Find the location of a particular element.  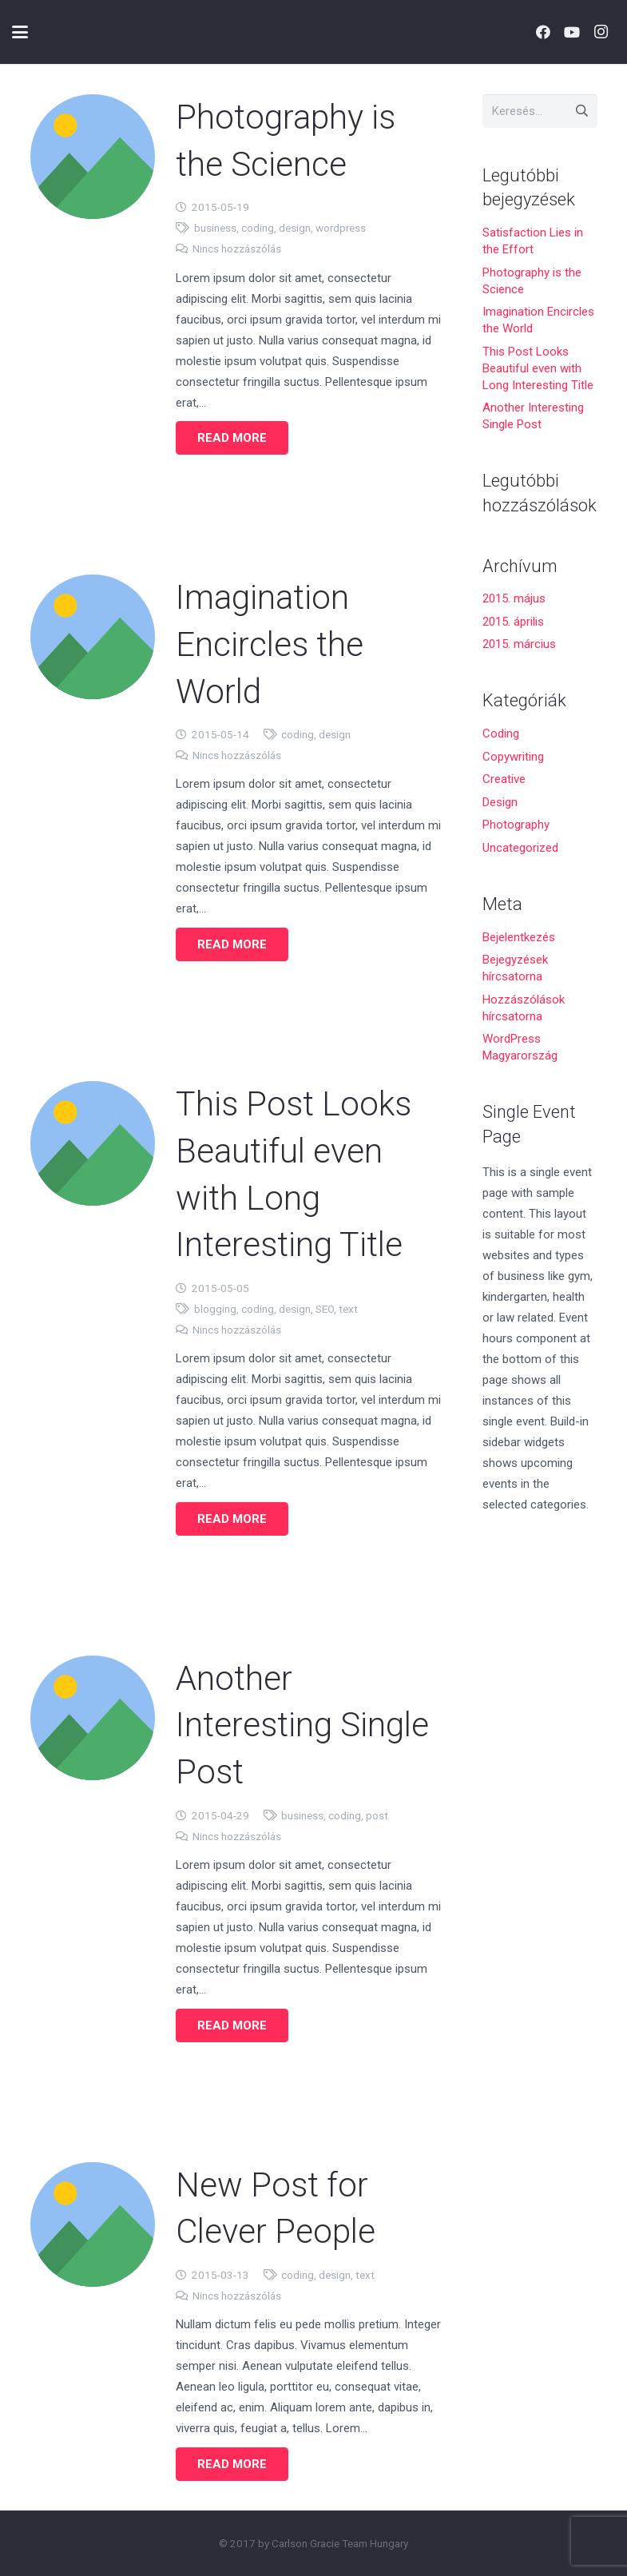

Another Interesting Single Post is located at coordinates (302, 1724).